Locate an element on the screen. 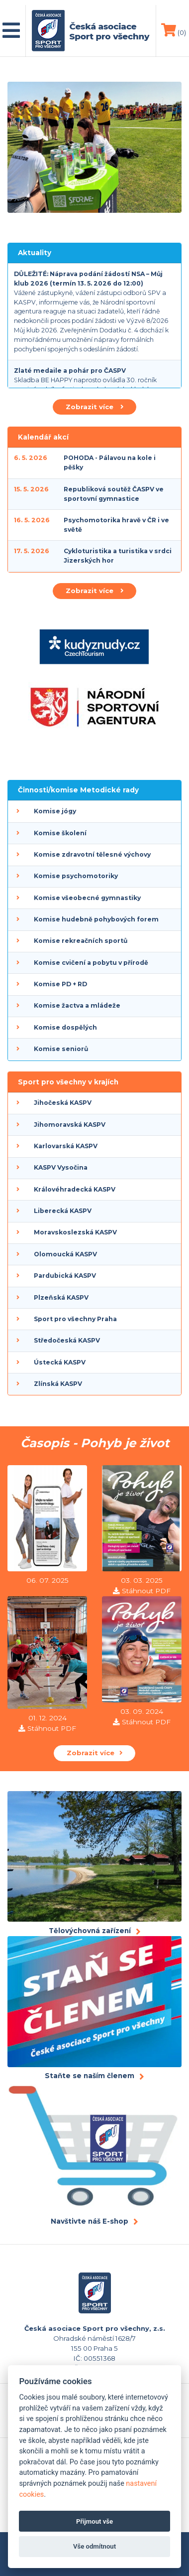 The width and height of the screenshot is (189, 2576). Olomoucká KASPV is located at coordinates (65, 1254).